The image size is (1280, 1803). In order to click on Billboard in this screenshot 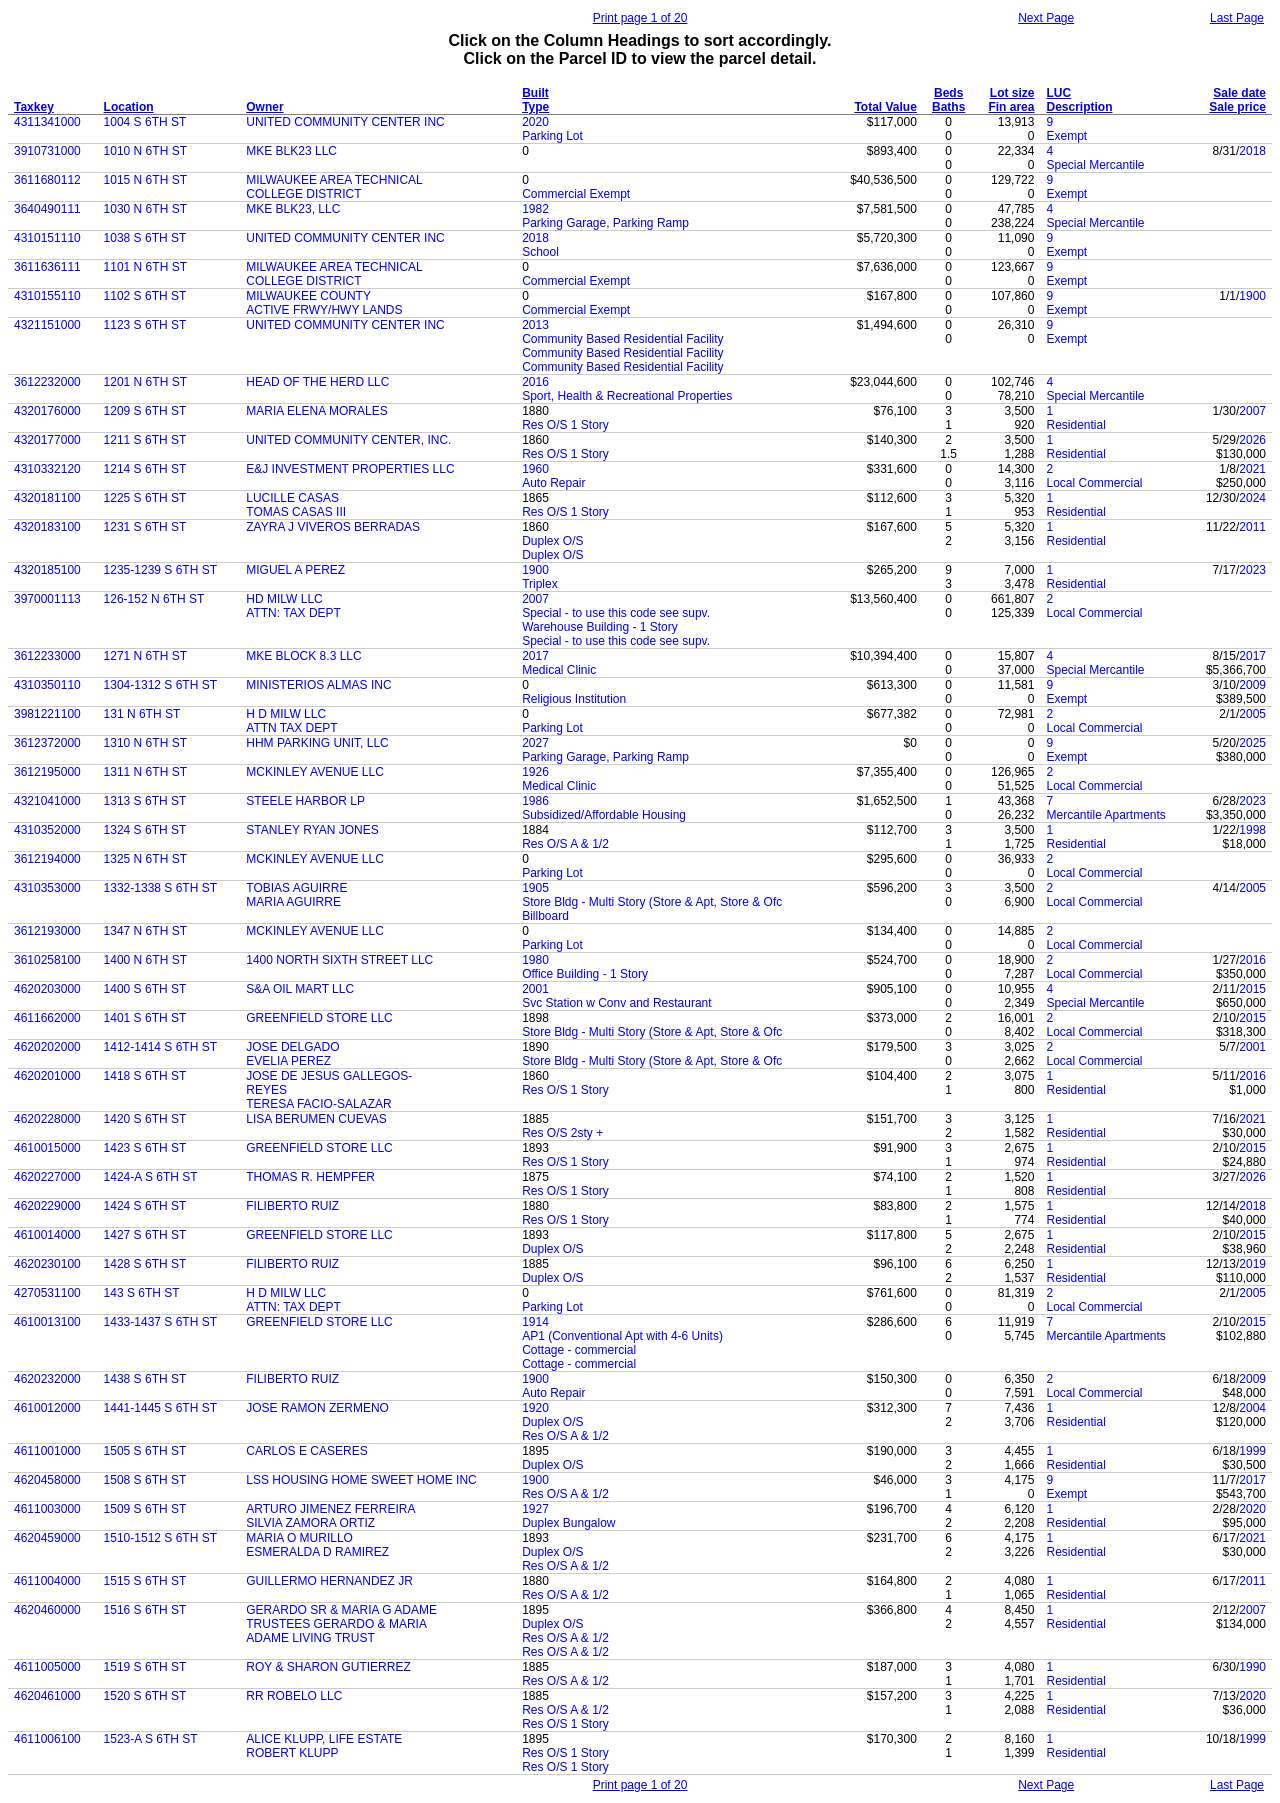, I will do `click(545, 916)`.